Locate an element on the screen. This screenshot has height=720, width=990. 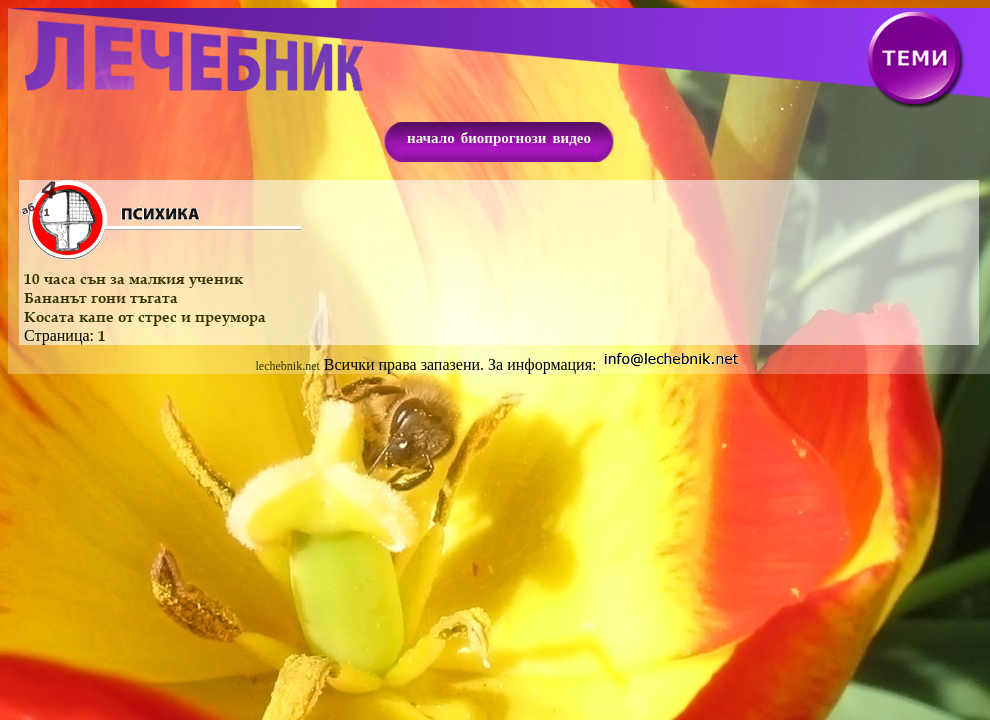
Косата капе от стрес и преумора is located at coordinates (145, 316).